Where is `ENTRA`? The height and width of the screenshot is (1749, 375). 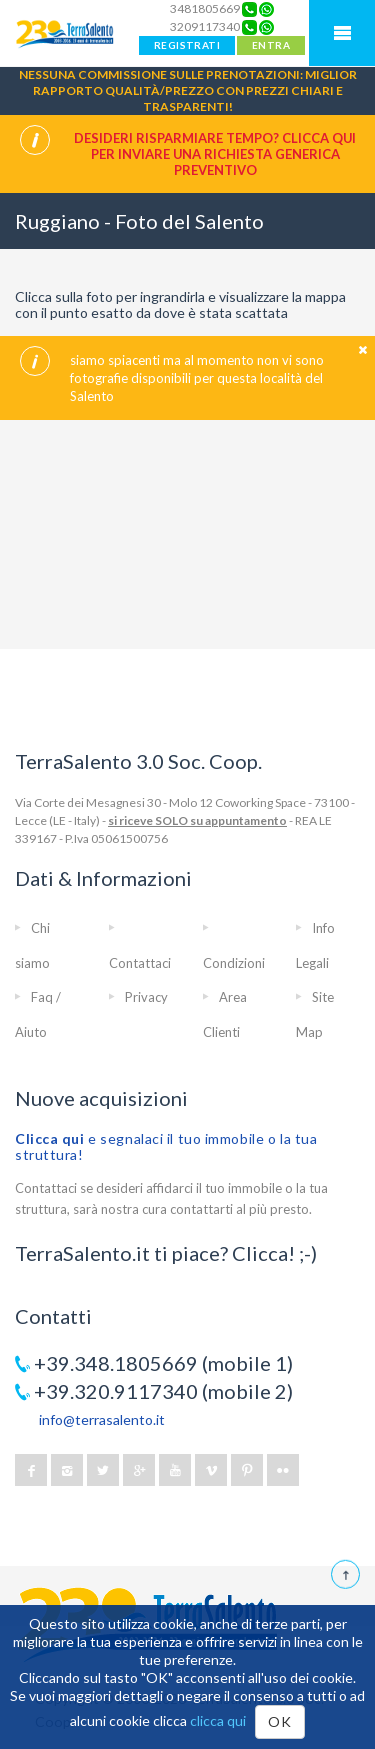
ENTRA is located at coordinates (271, 45).